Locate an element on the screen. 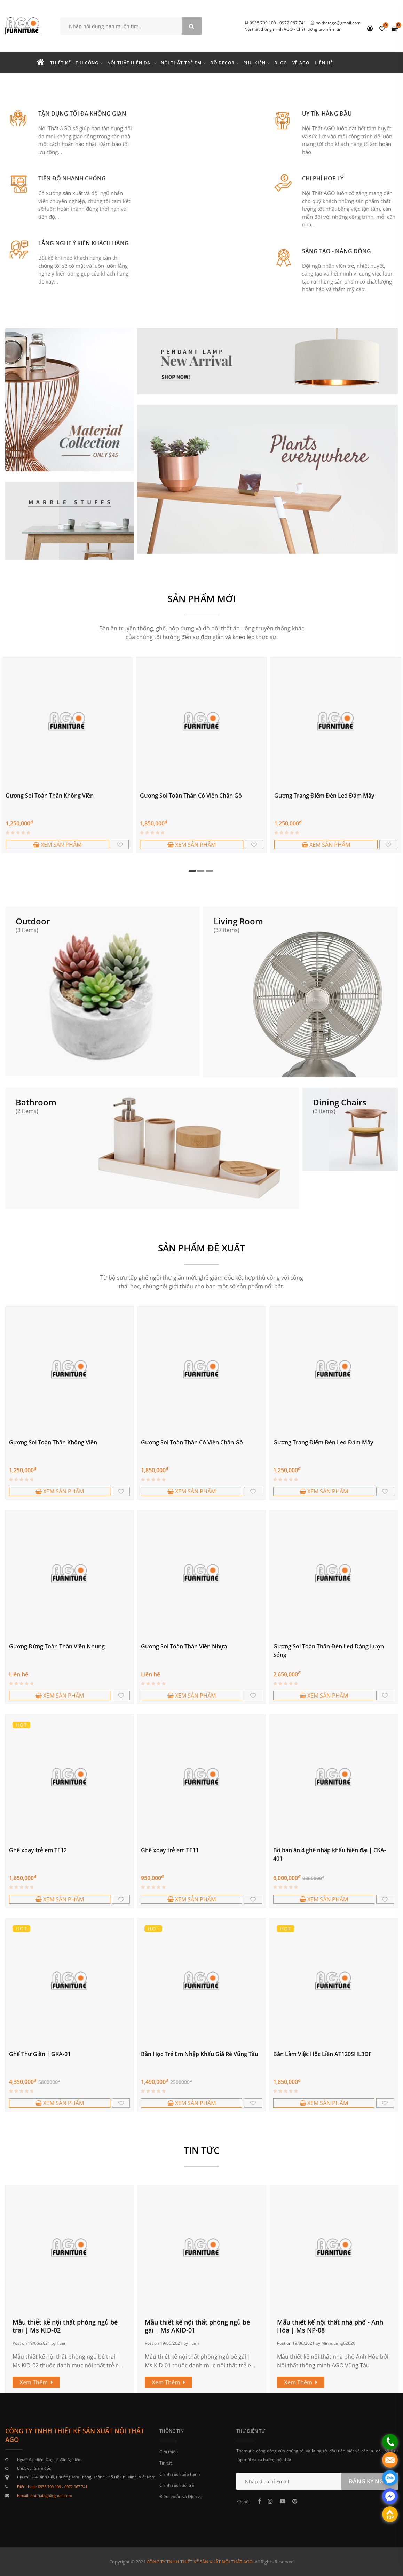 The image size is (403, 2576). Blog is located at coordinates (280, 63).